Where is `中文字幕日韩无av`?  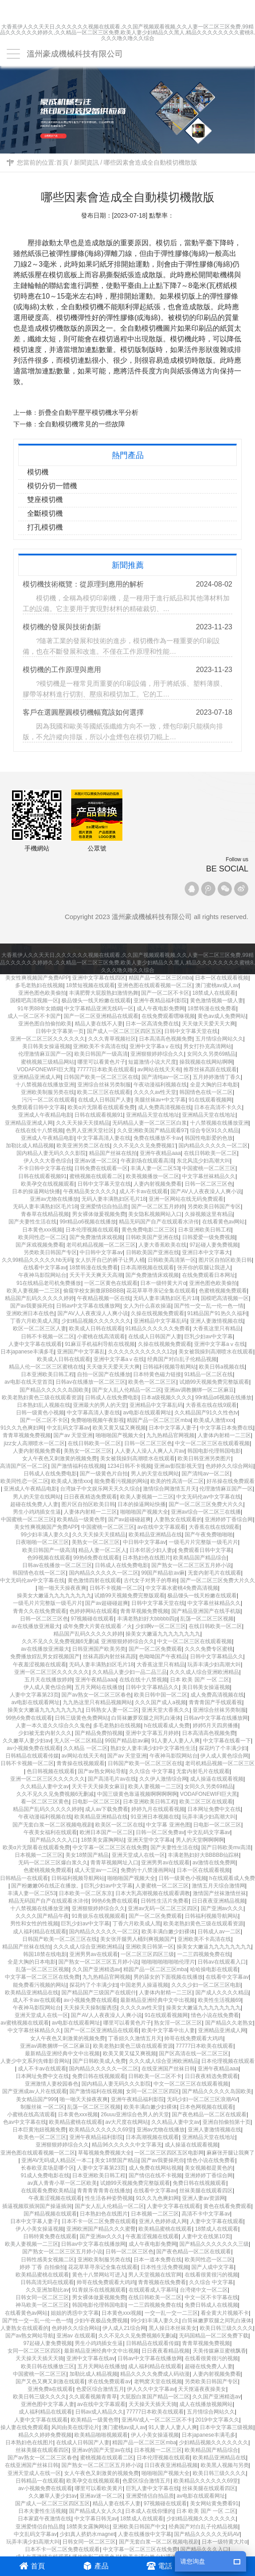 中文字幕日韩无av is located at coordinates (95, 2518).